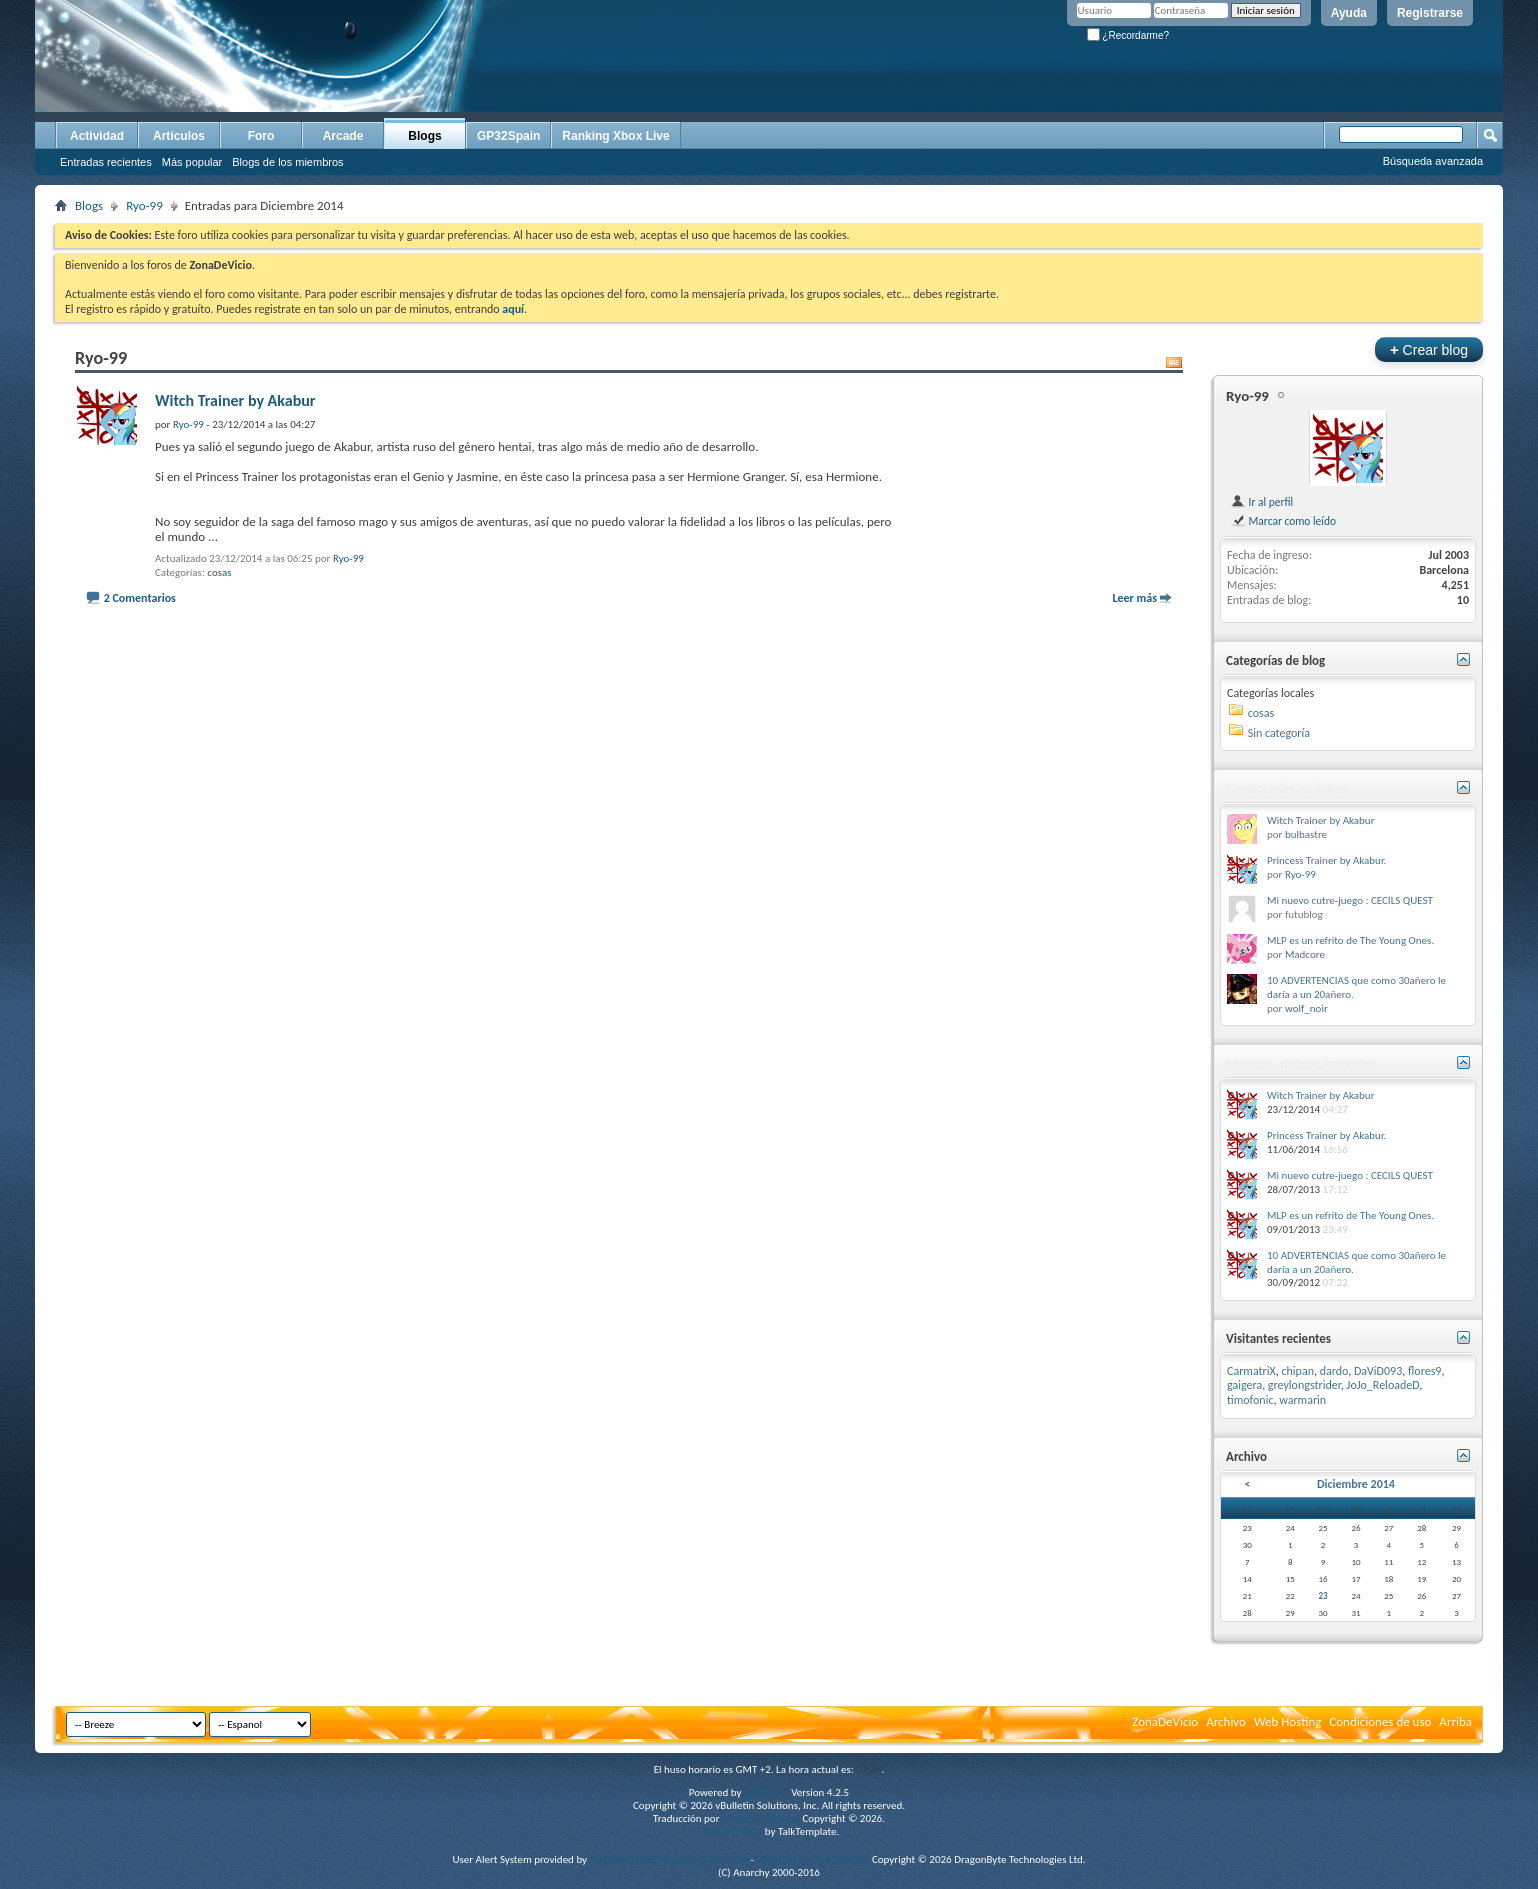  What do you see at coordinates (669, 1859) in the screenshot?
I see `Advanced User Tagging v3.3.0 (Lite)` at bounding box center [669, 1859].